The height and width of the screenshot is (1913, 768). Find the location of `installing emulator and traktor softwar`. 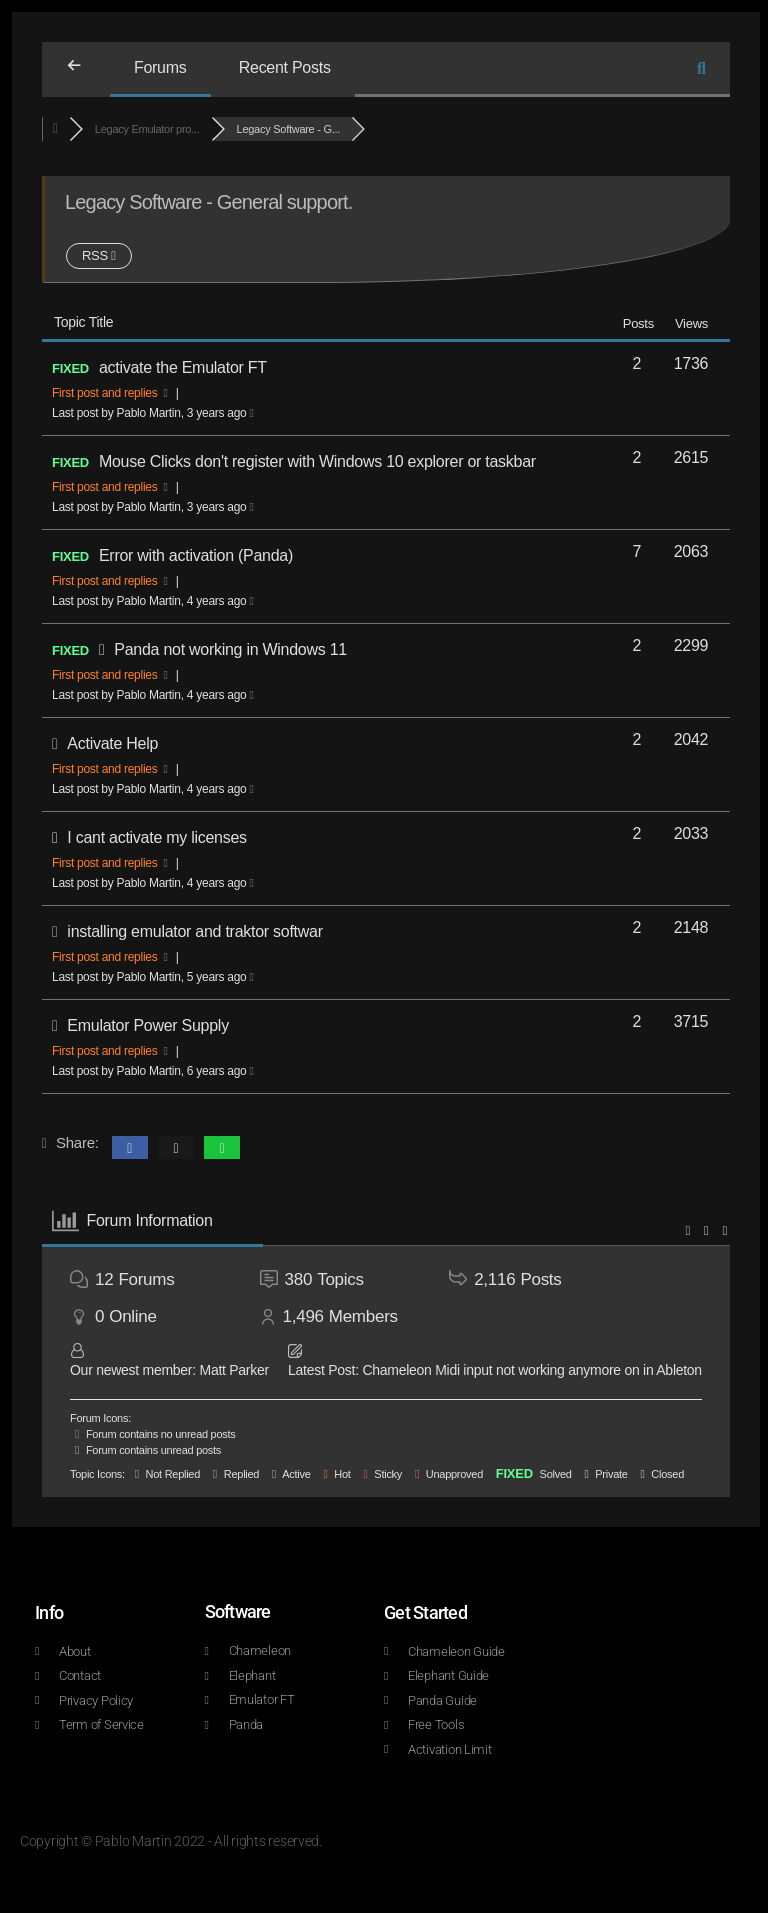

installing emulator and traktor softwar is located at coordinates (194, 931).